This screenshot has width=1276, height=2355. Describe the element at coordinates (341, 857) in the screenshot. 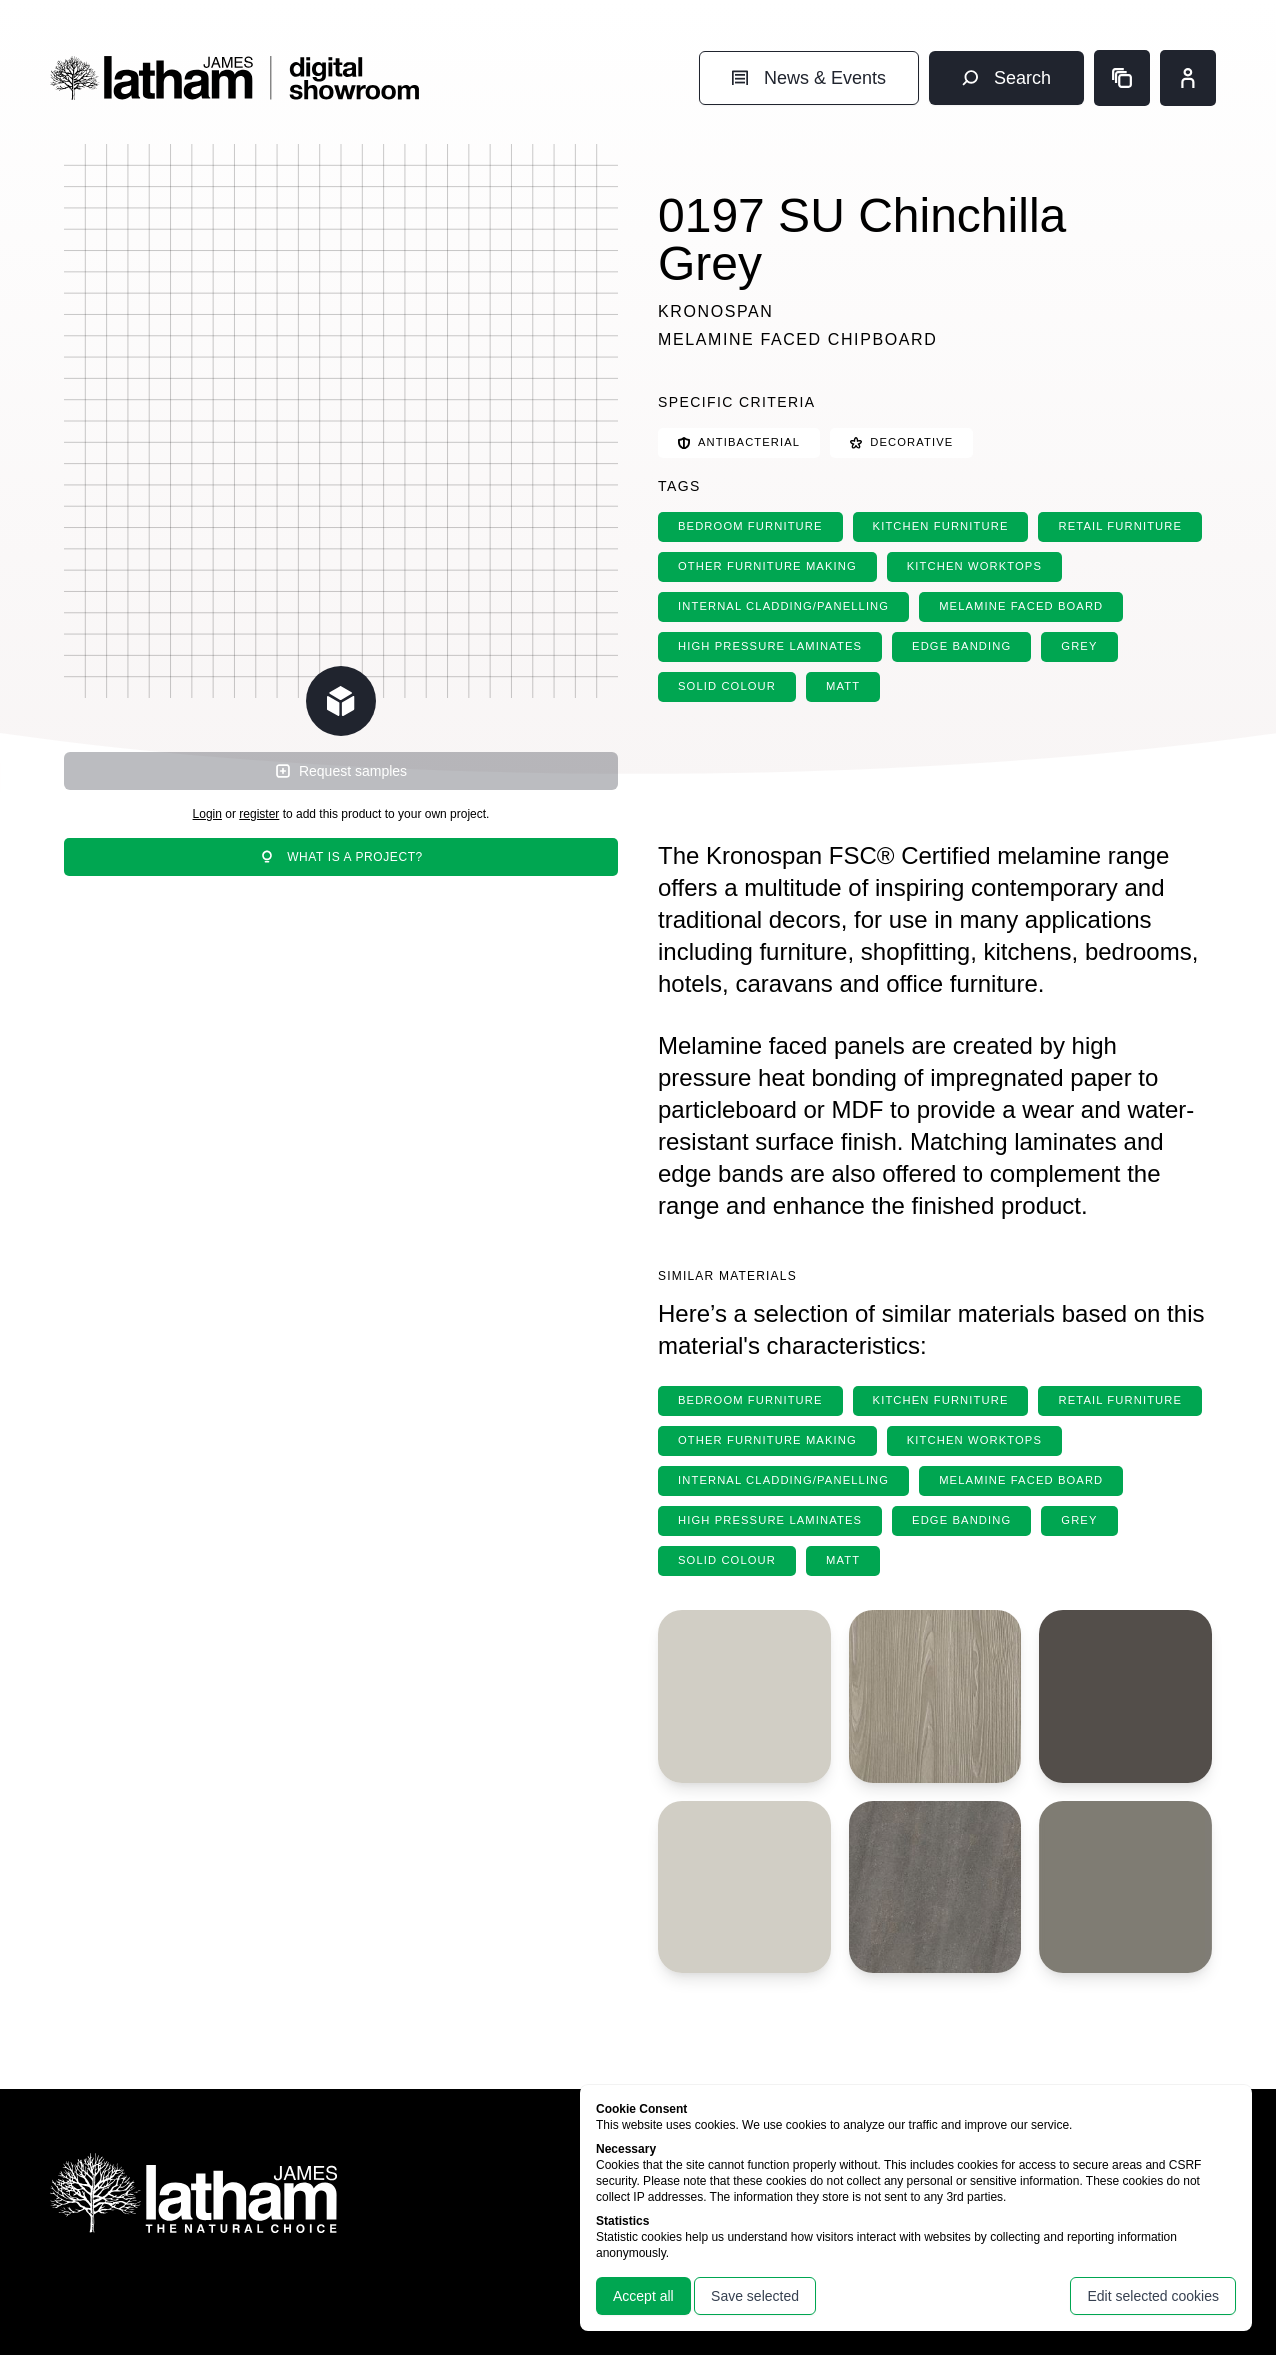

I see `What is a project?` at that location.